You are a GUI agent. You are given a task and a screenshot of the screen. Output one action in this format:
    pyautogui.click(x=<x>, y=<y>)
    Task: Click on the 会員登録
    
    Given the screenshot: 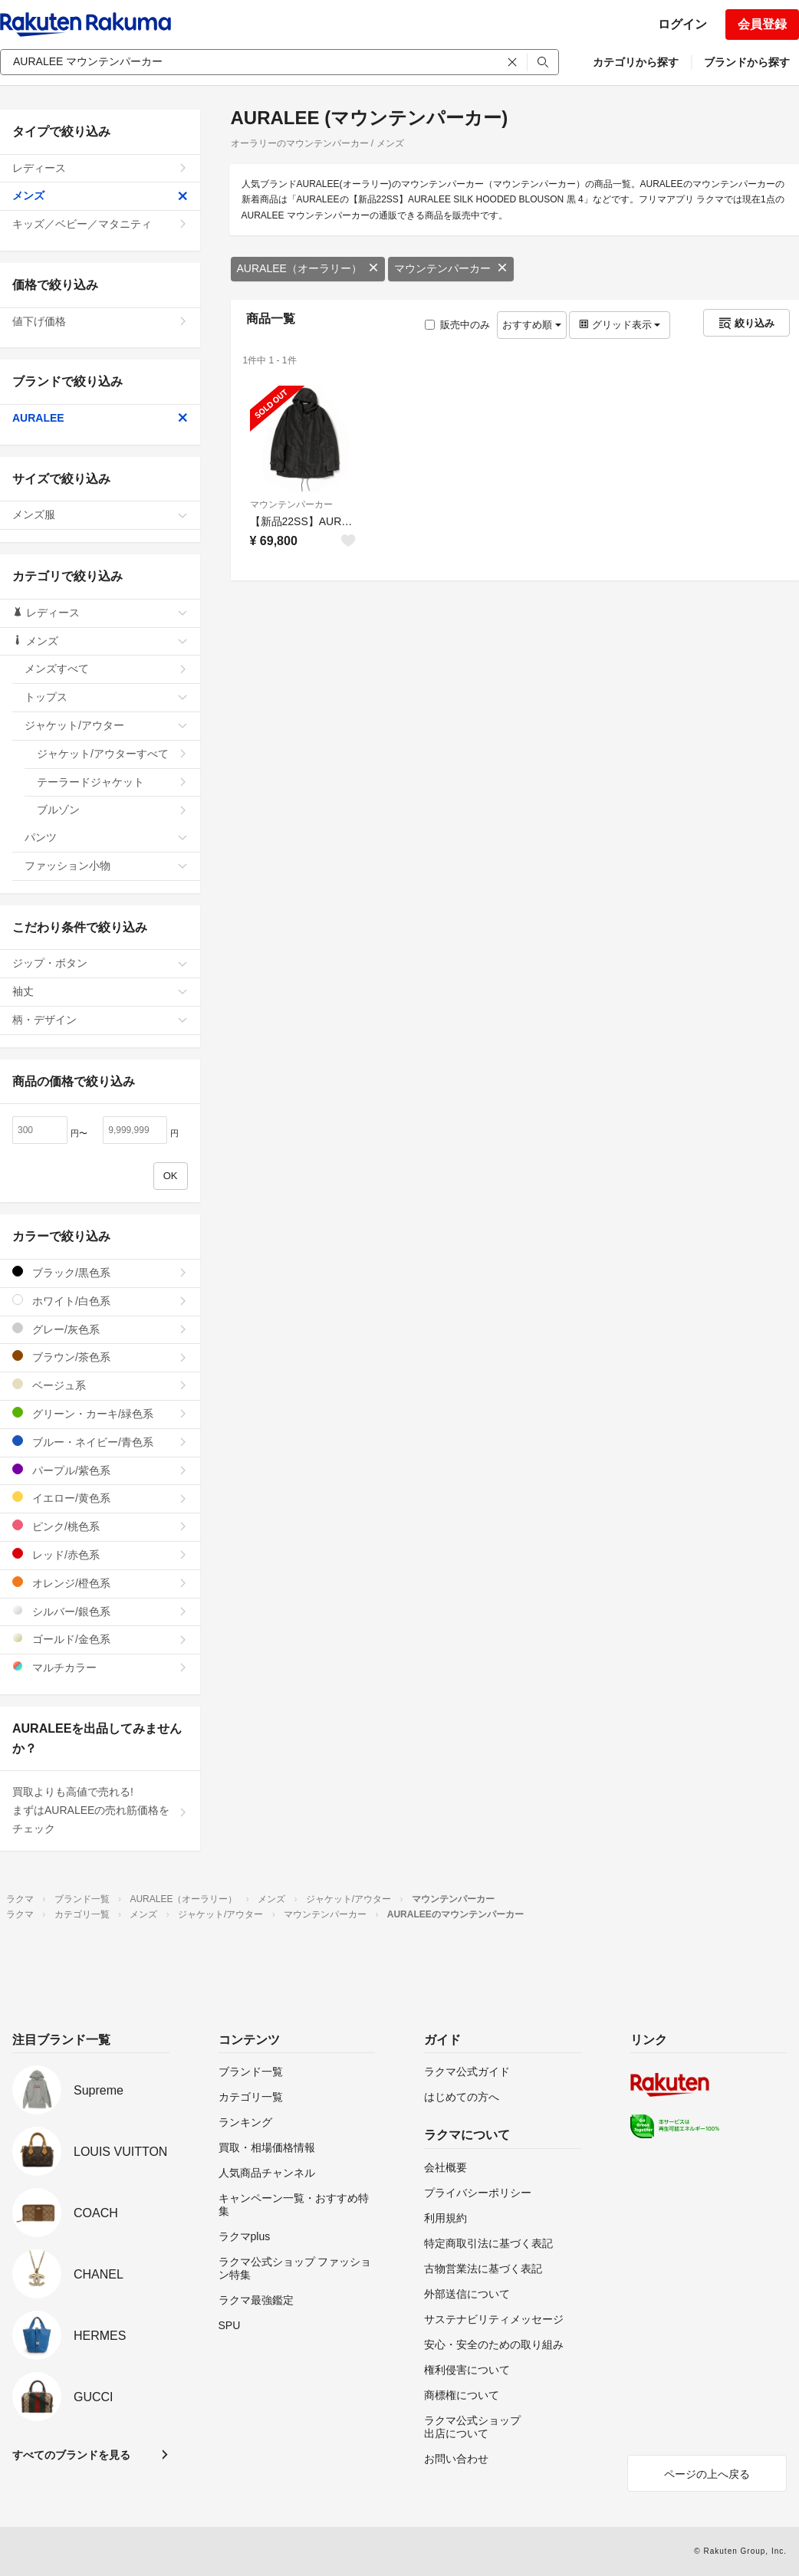 What is the action you would take?
    pyautogui.click(x=762, y=24)
    